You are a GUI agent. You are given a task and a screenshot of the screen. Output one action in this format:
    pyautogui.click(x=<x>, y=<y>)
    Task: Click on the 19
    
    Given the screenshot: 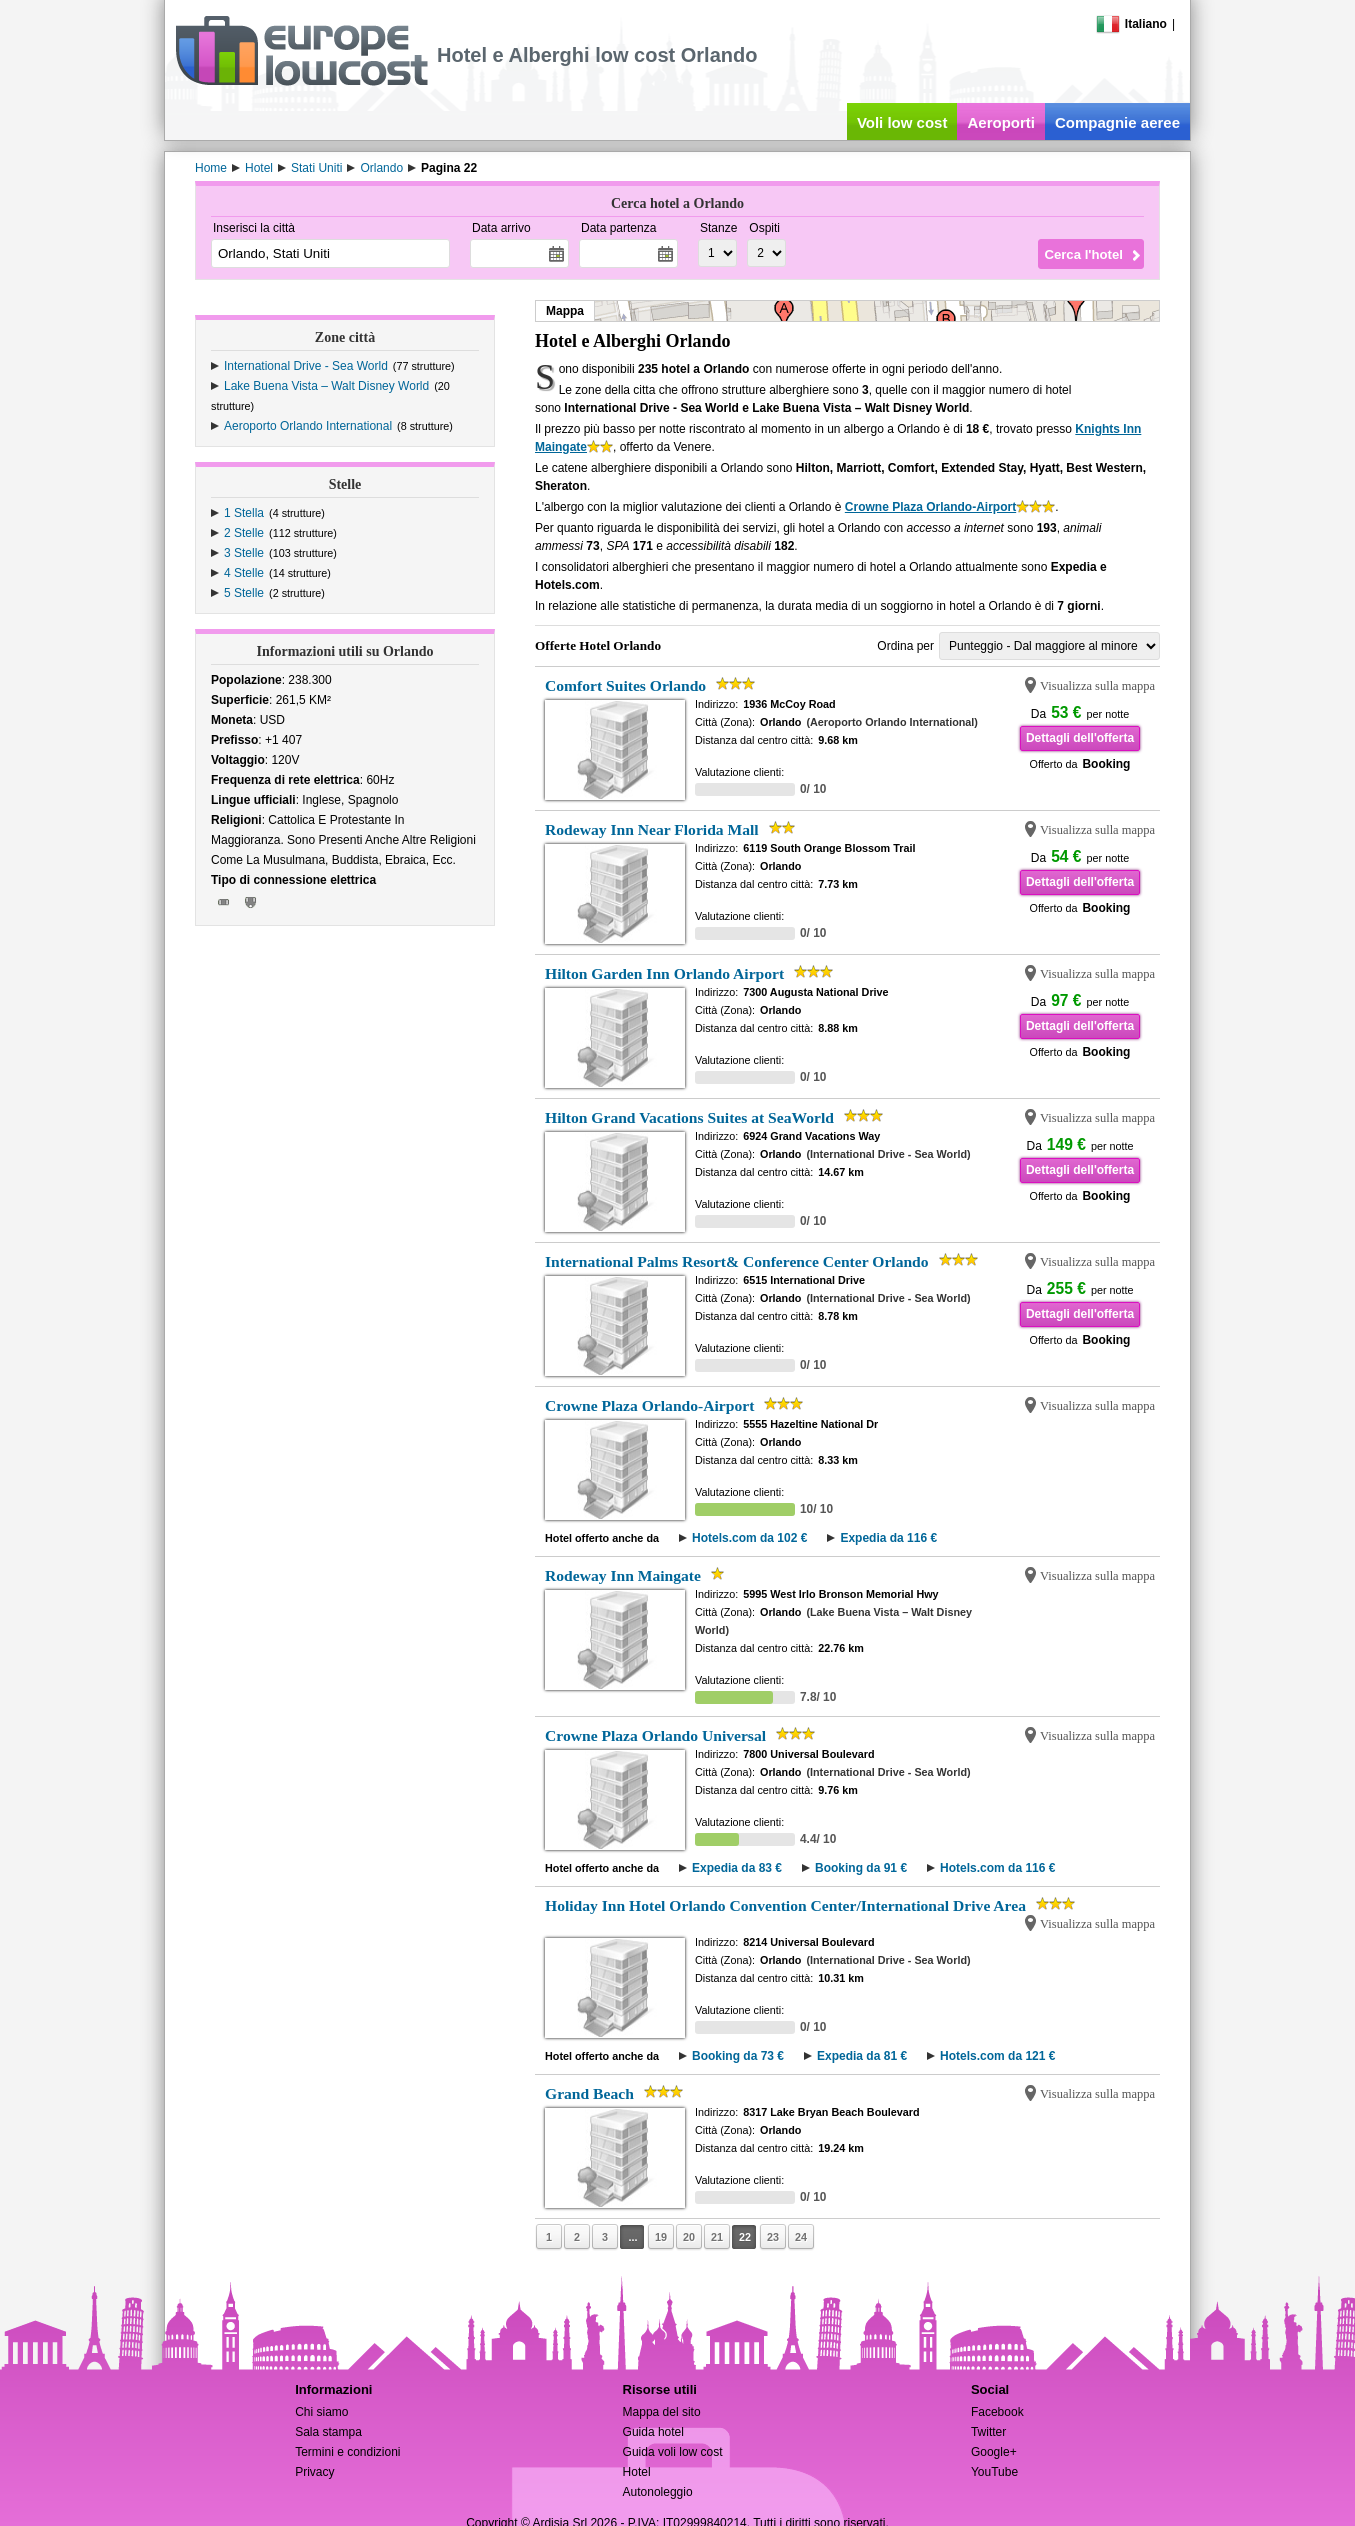 What is the action you would take?
    pyautogui.click(x=661, y=2237)
    